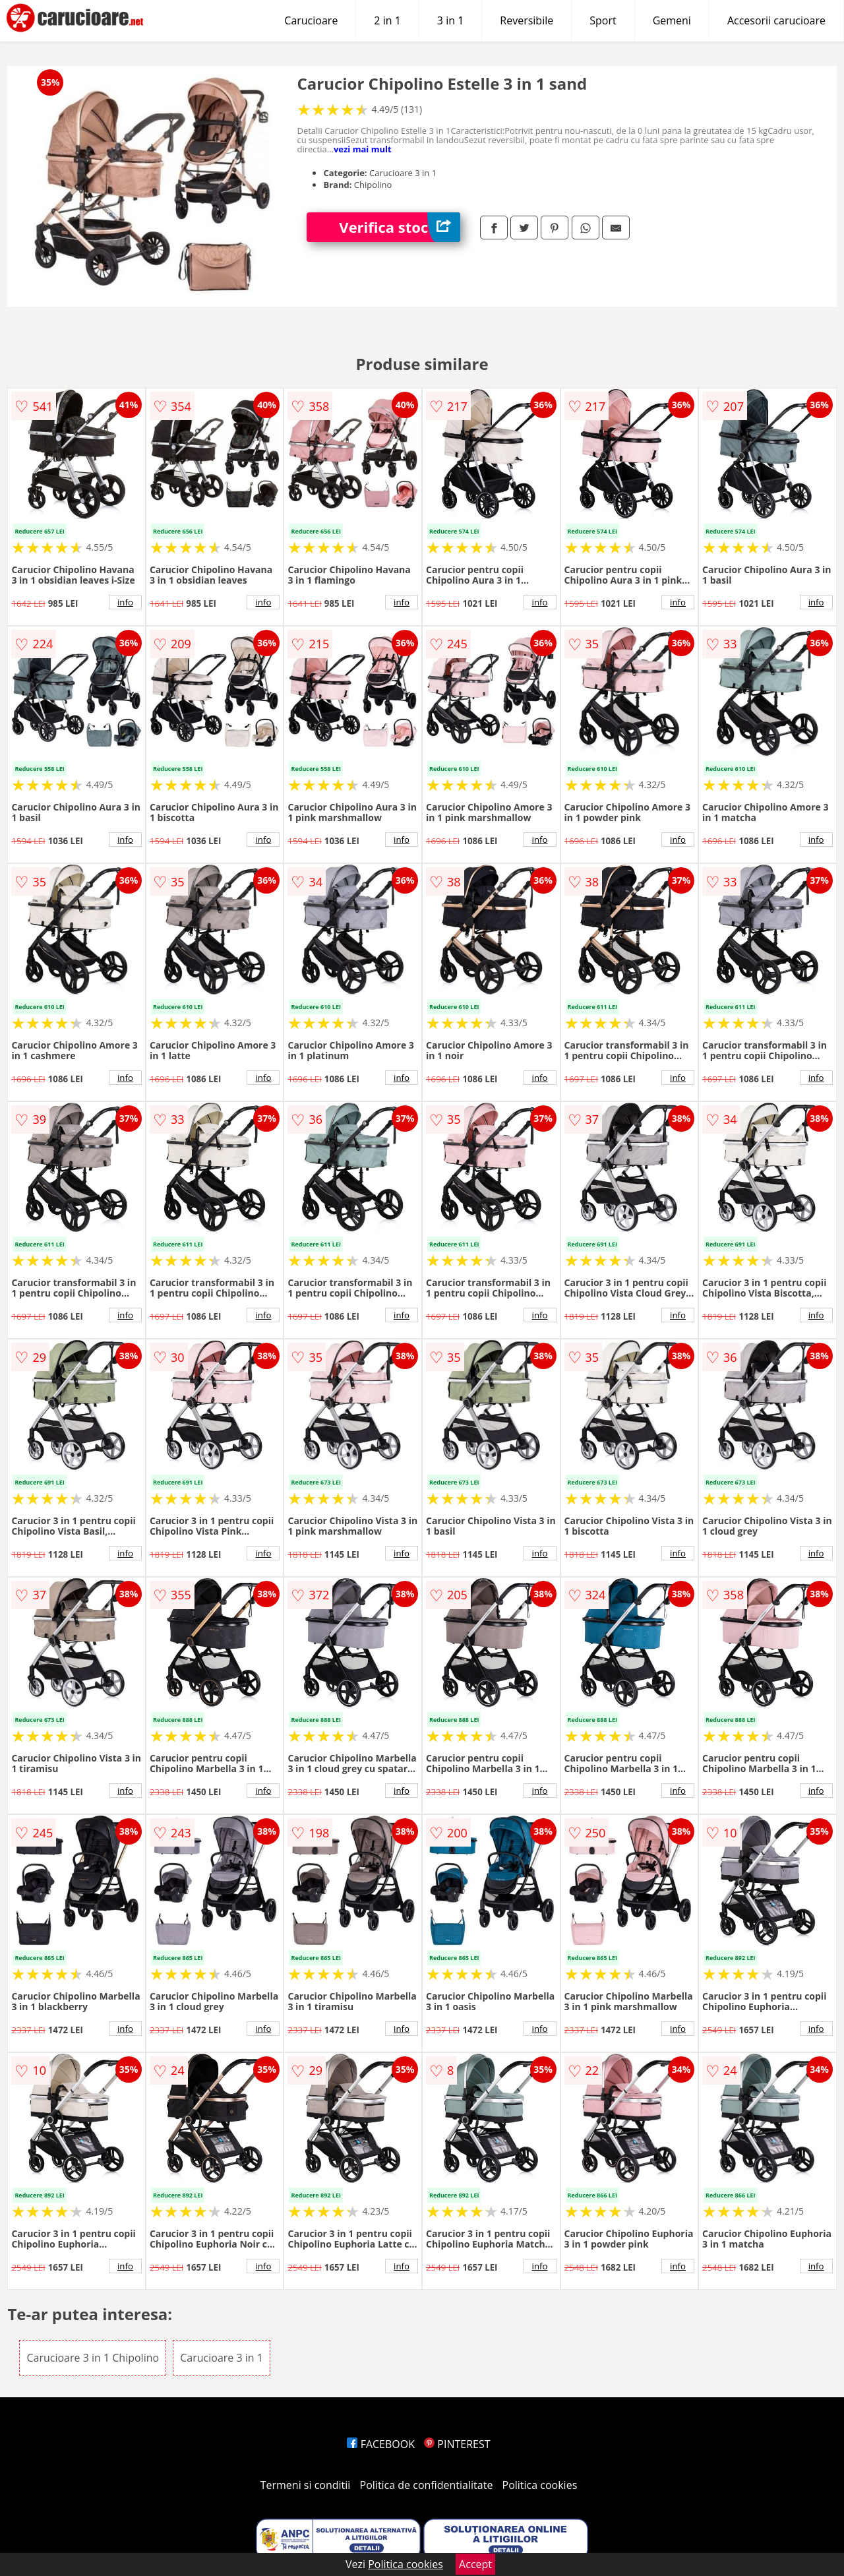 The image size is (844, 2576). What do you see at coordinates (426, 2485) in the screenshot?
I see `Politica de confidentialitate` at bounding box center [426, 2485].